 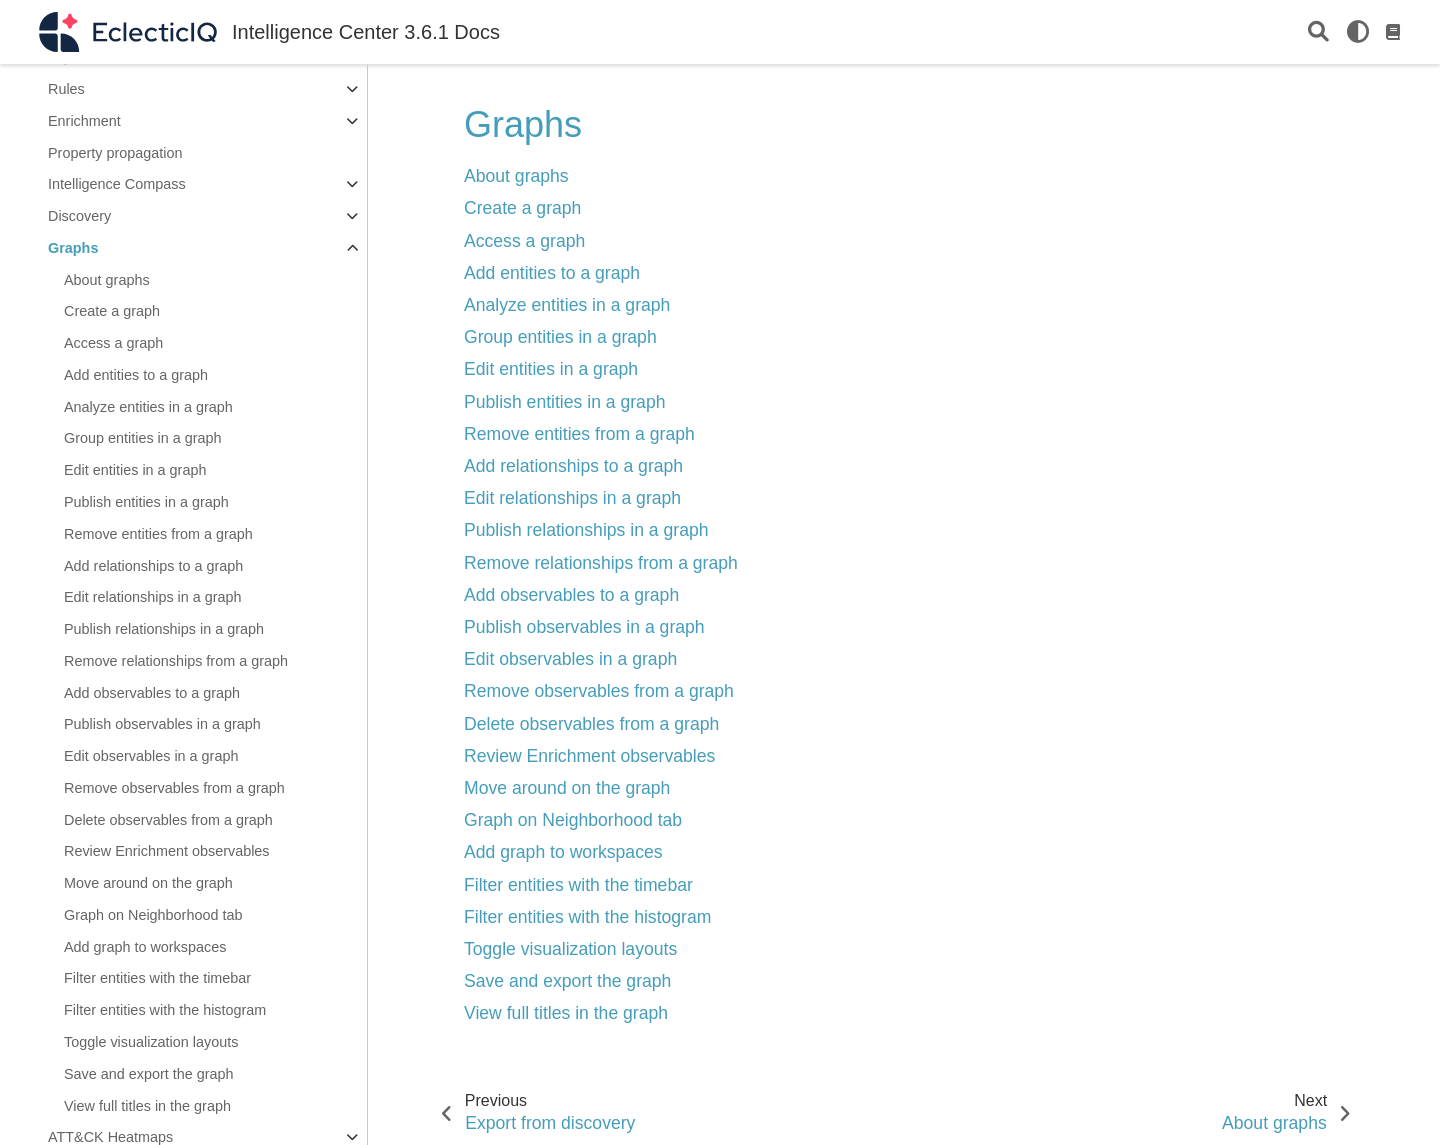 I want to click on Create a graph, so click(x=112, y=311).